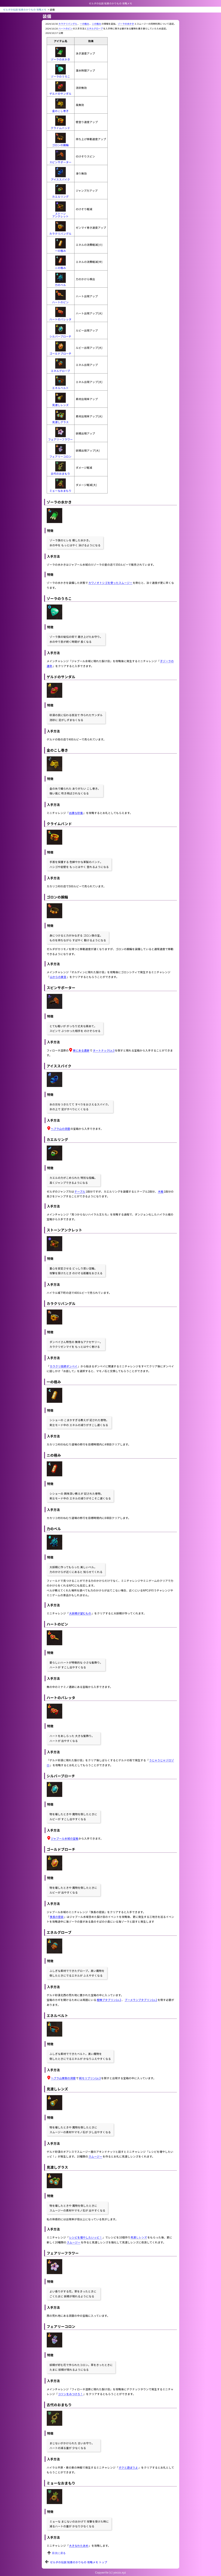  What do you see at coordinates (81, 1050) in the screenshot?
I see `東にある遺跡` at bounding box center [81, 1050].